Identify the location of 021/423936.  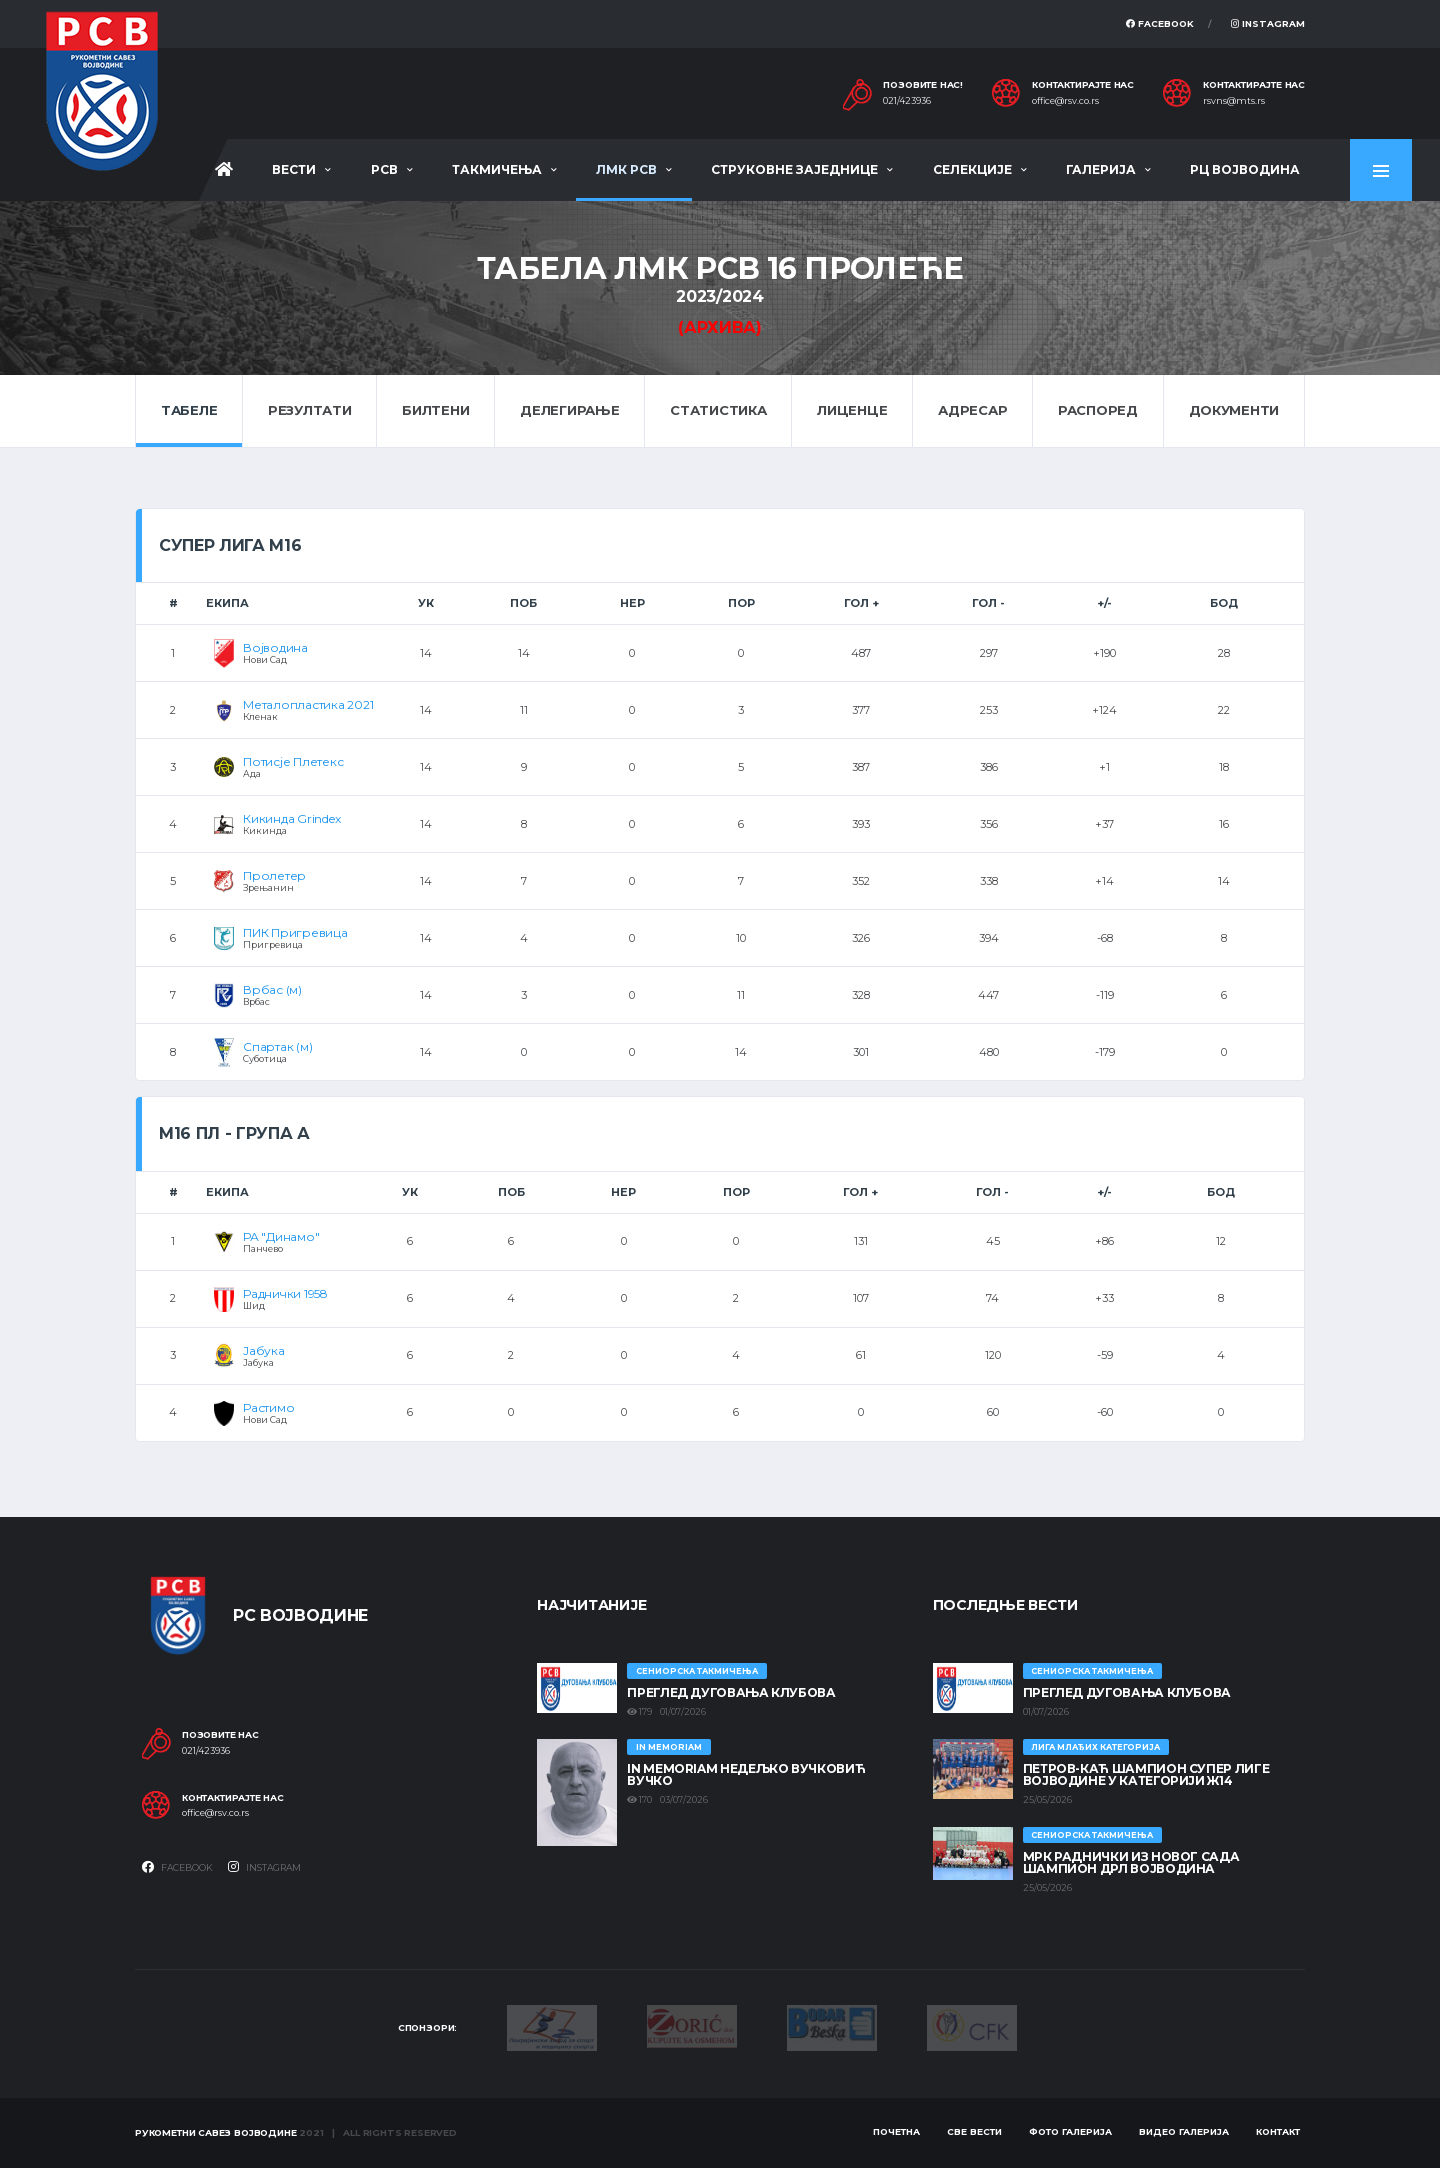
(907, 101).